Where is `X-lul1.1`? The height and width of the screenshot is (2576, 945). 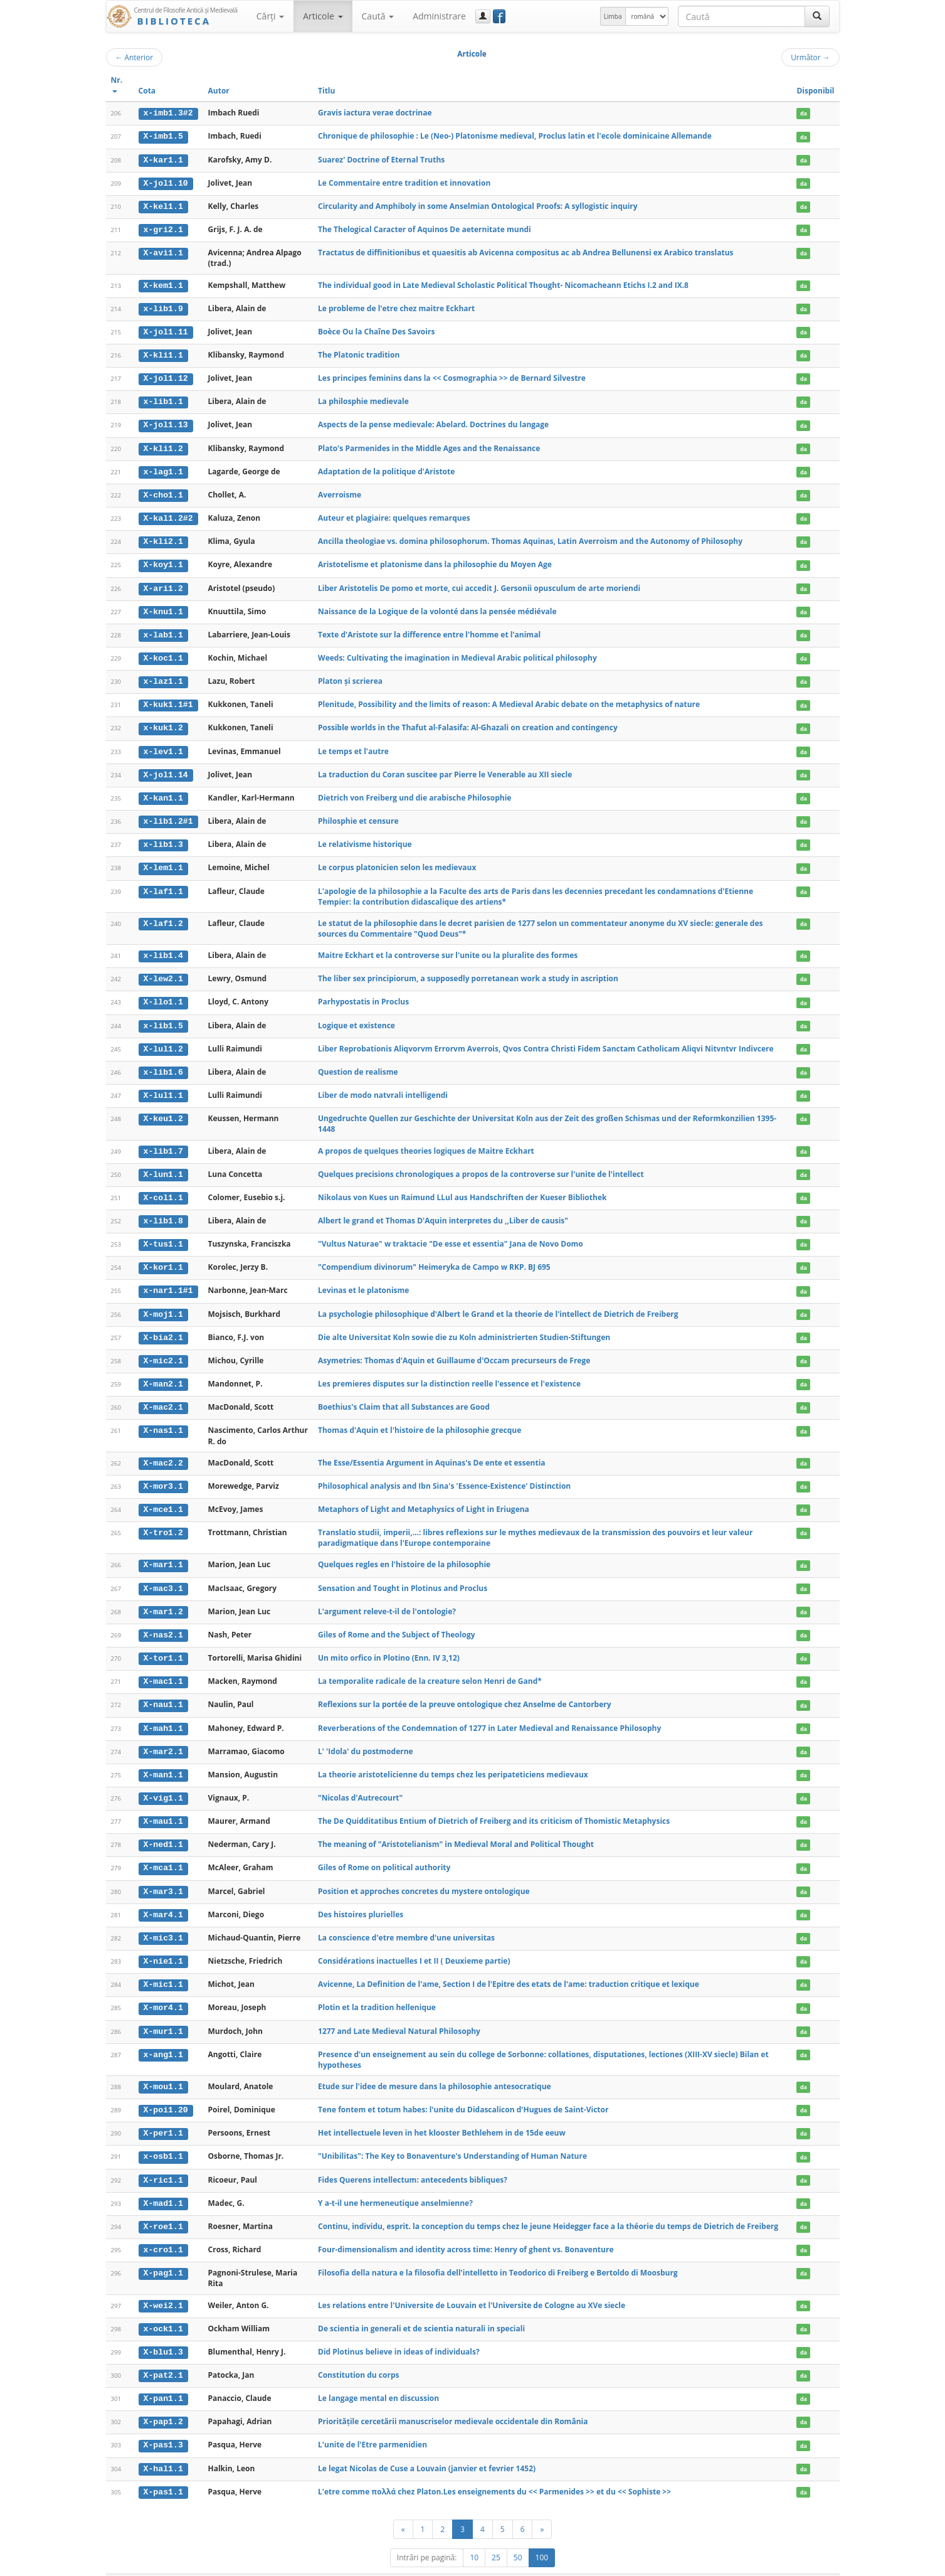 X-lul1.1 is located at coordinates (162, 1086).